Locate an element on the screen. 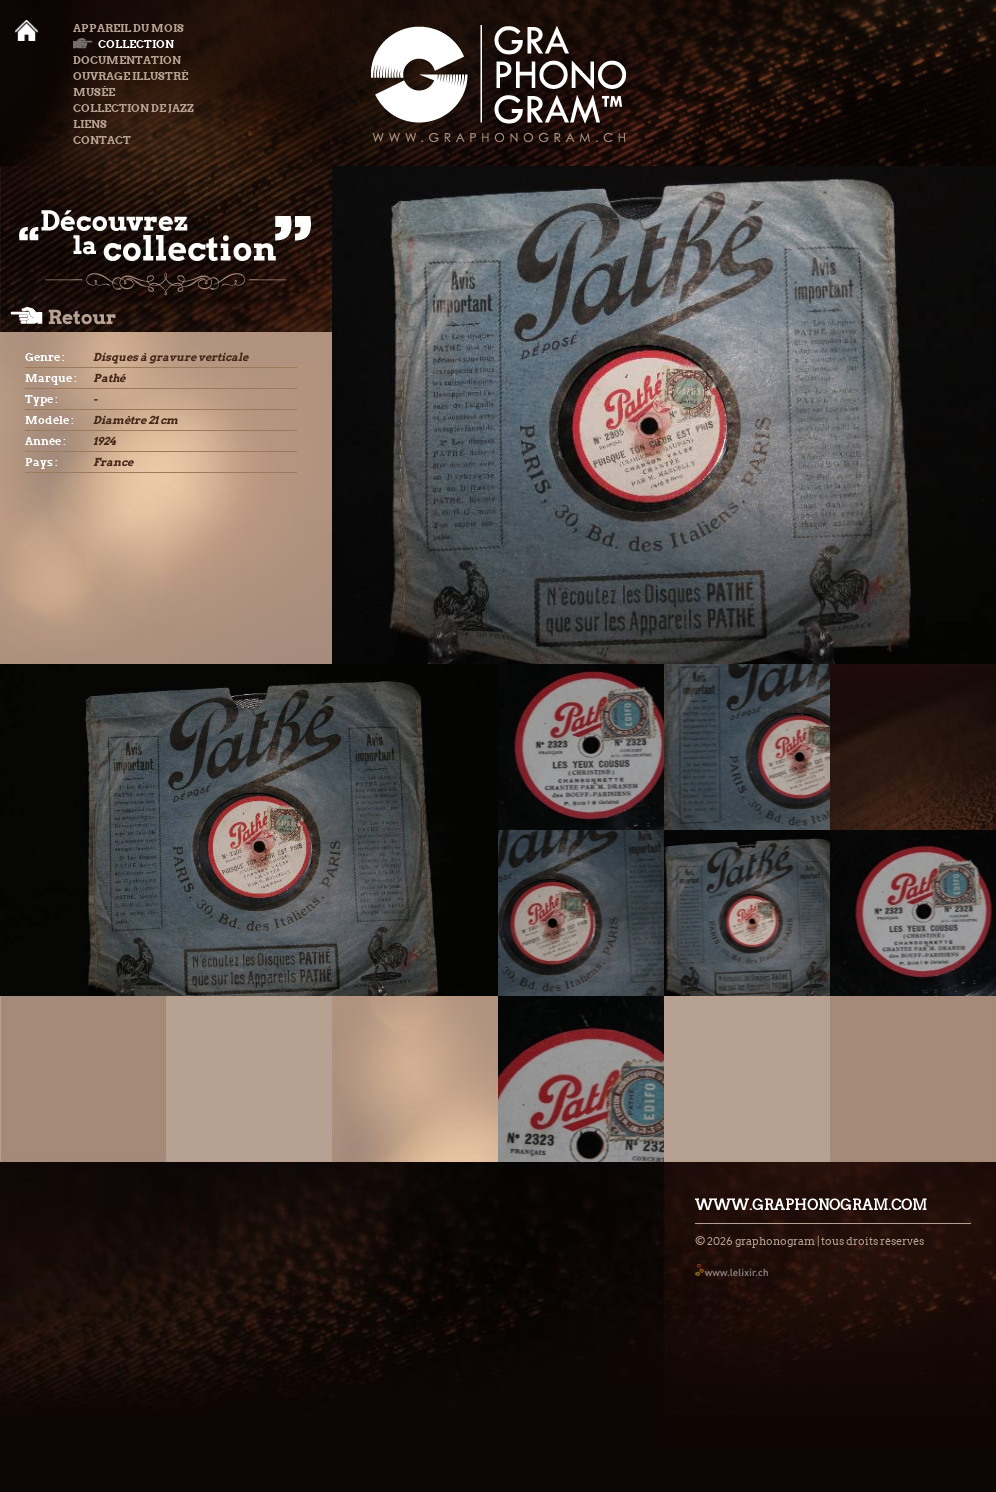 Image resolution: width=996 pixels, height=1492 pixels. Liens is located at coordinates (90, 124).